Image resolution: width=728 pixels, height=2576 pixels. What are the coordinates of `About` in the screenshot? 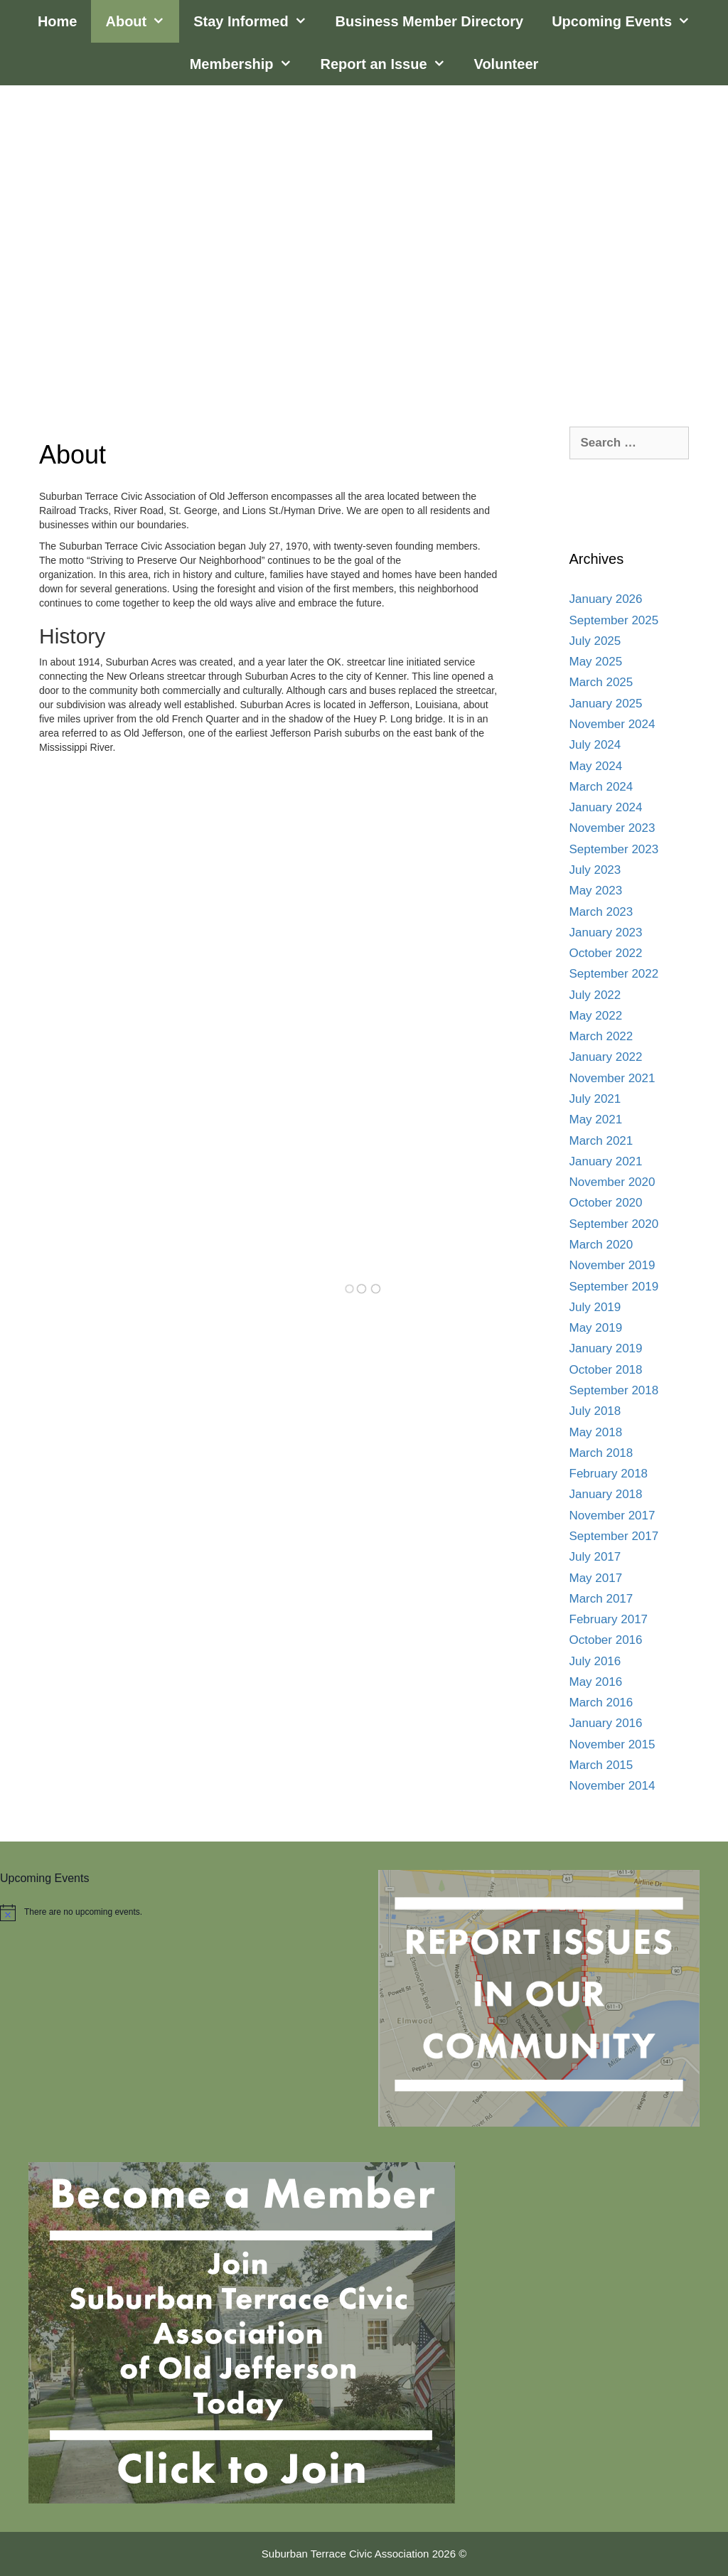 It's located at (142, 21).